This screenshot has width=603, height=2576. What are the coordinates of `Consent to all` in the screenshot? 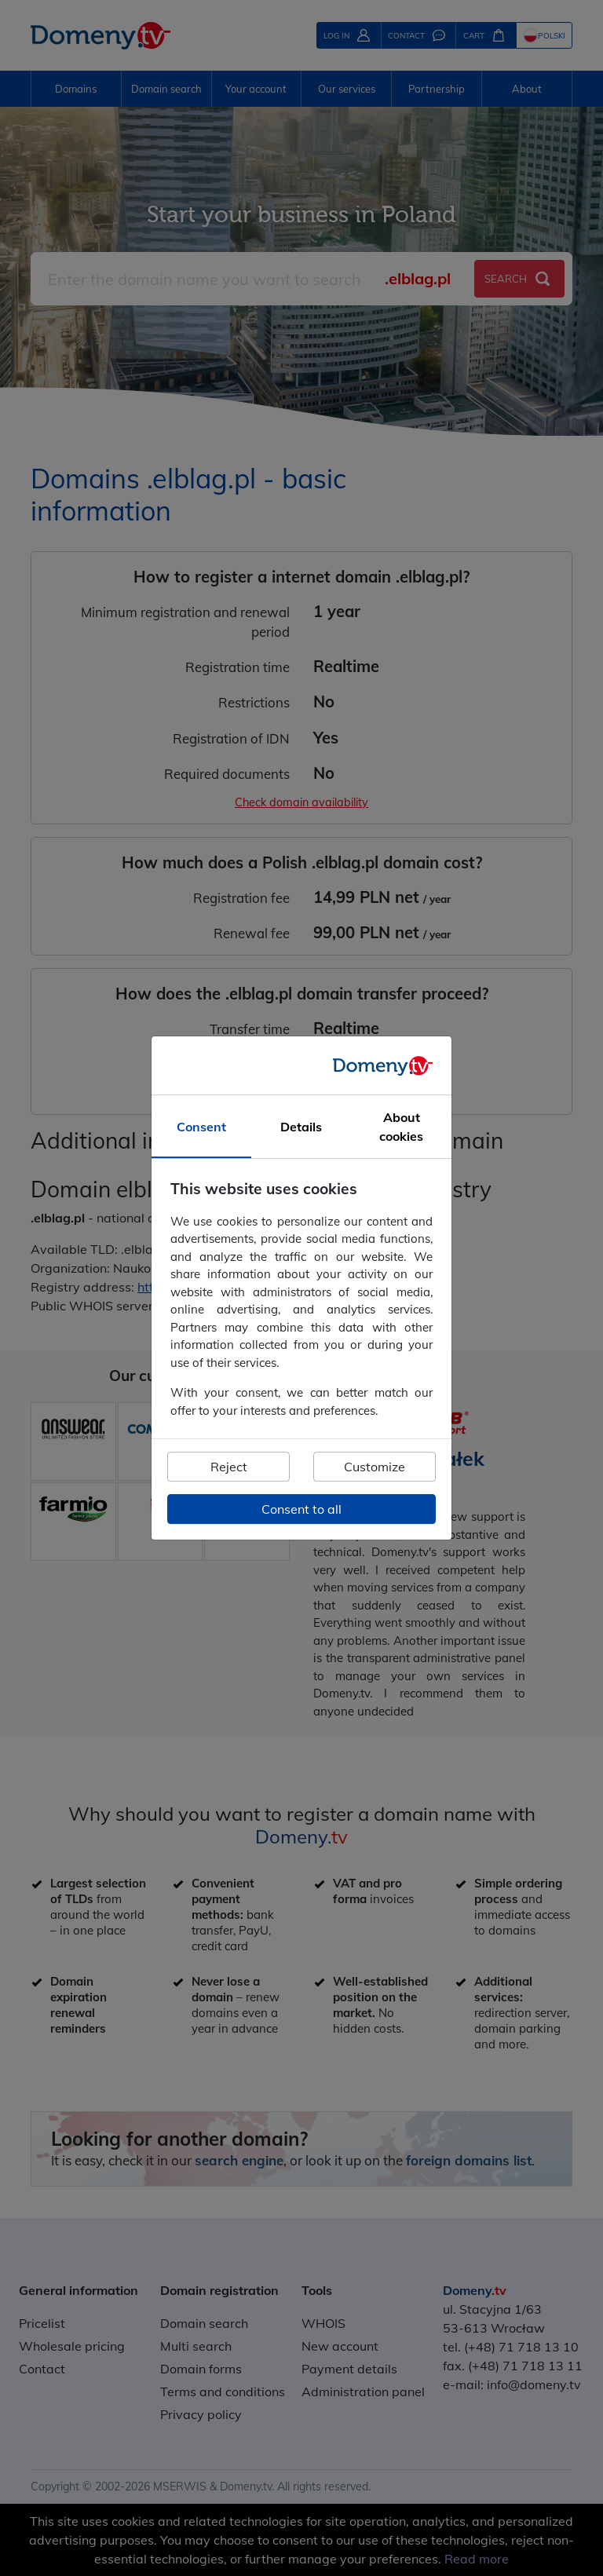 It's located at (301, 1509).